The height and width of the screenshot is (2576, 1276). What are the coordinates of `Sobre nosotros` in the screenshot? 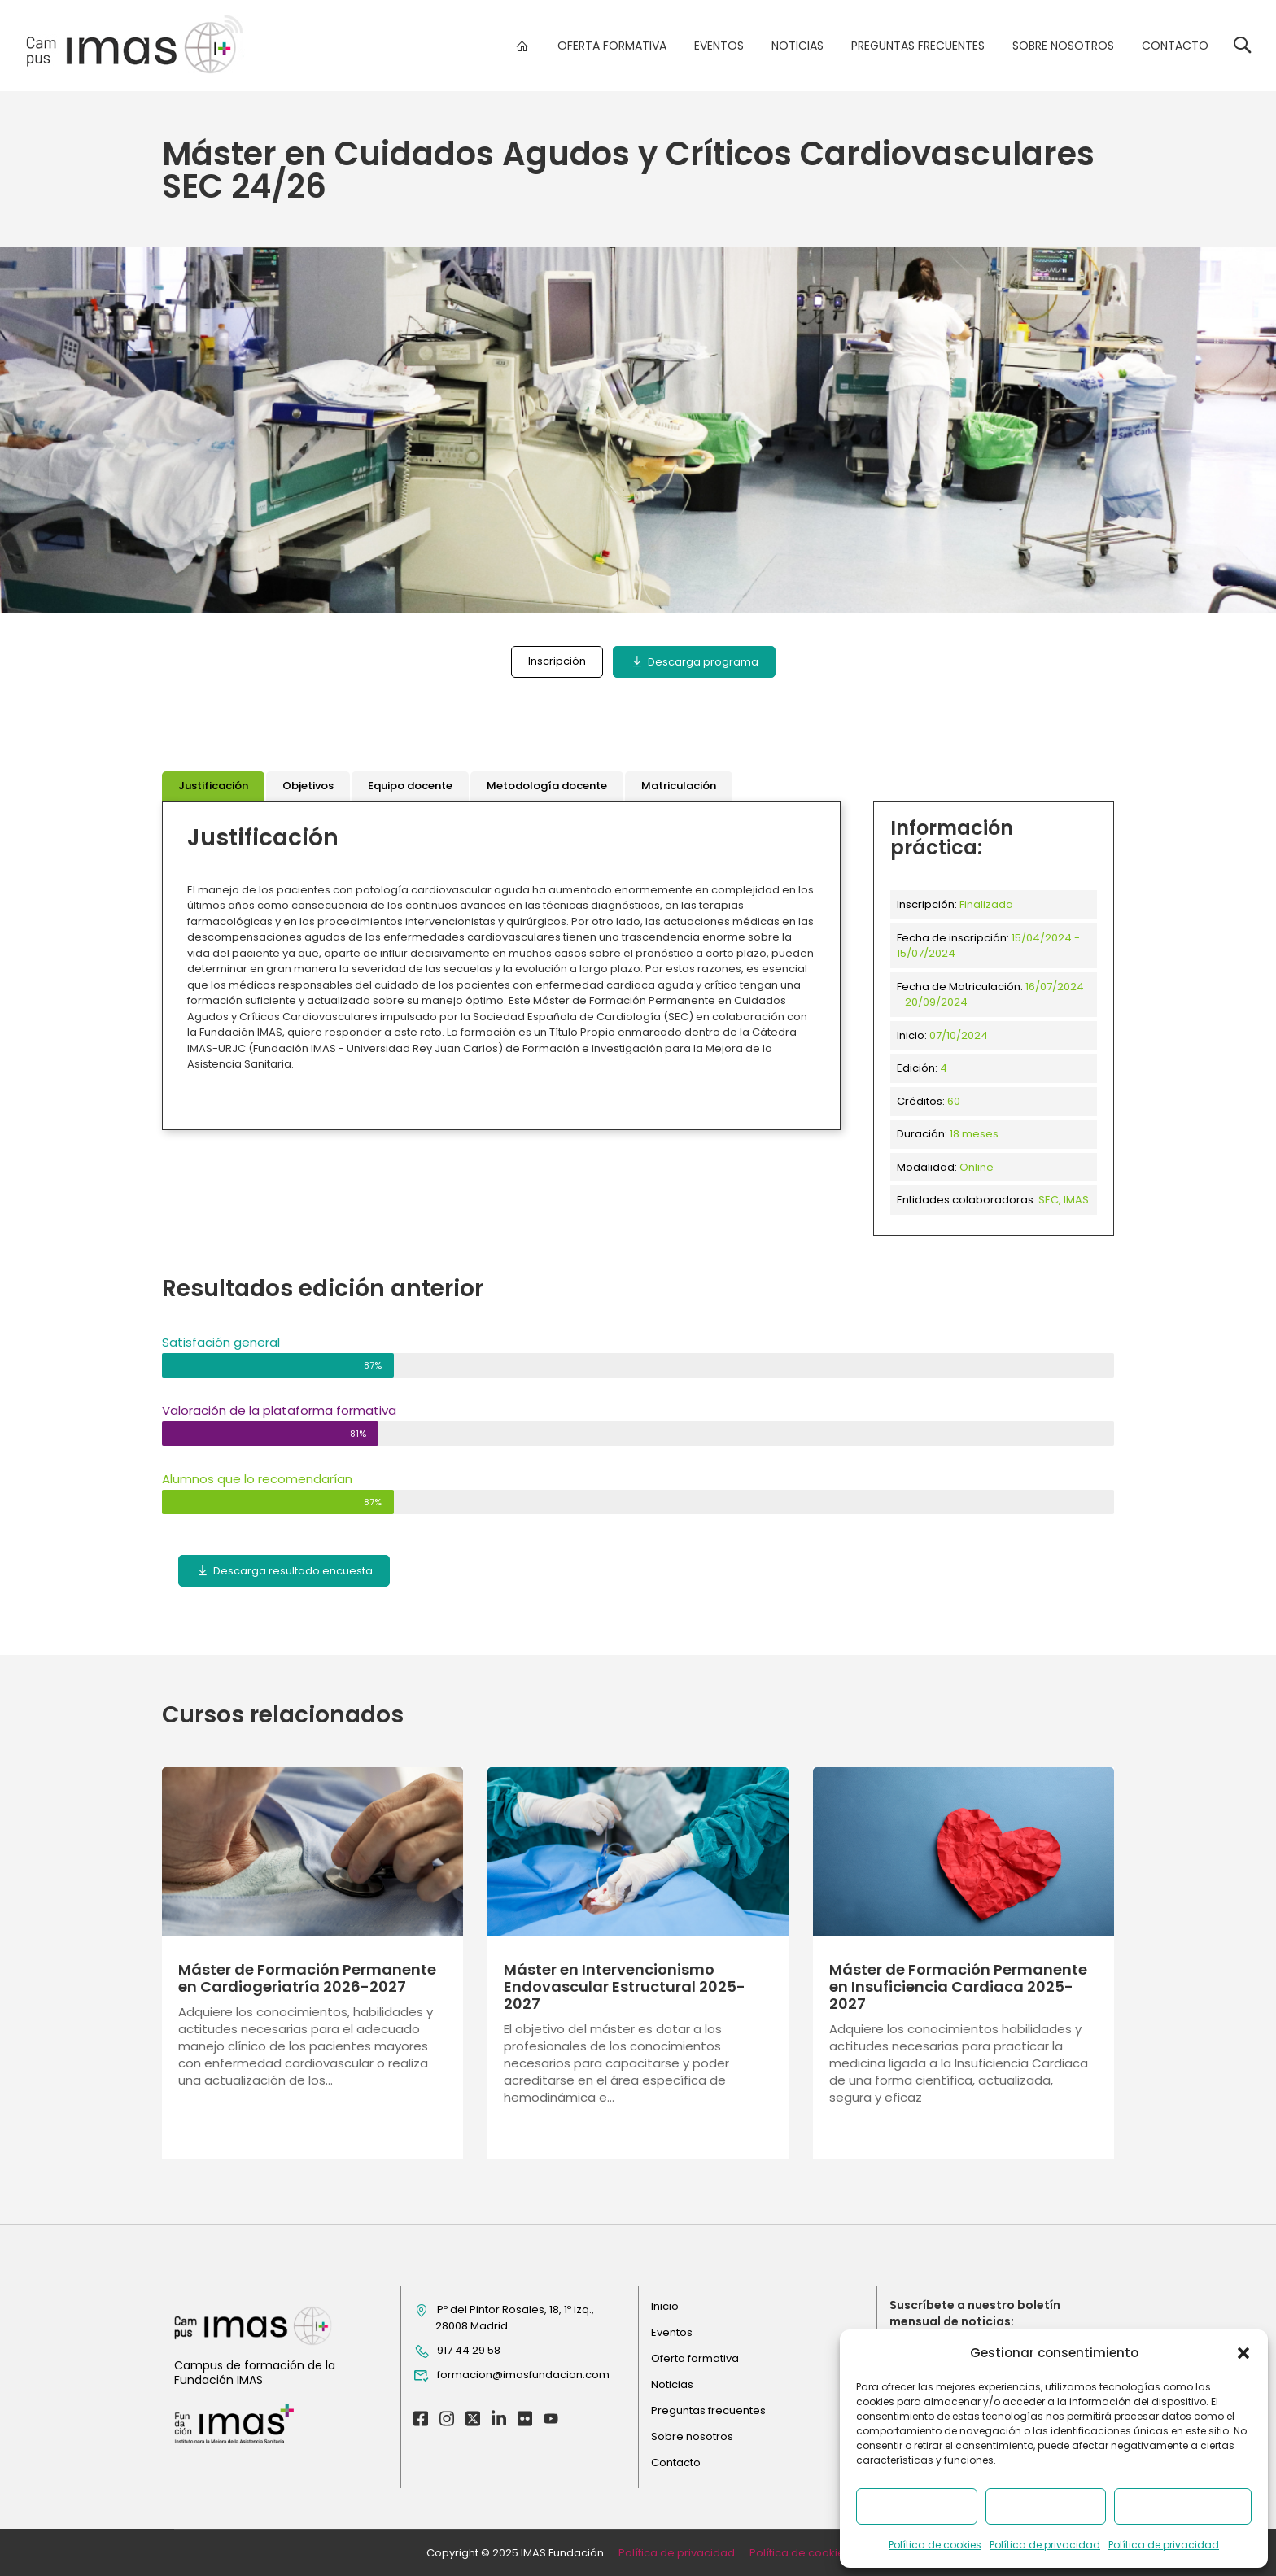 It's located at (1063, 45).